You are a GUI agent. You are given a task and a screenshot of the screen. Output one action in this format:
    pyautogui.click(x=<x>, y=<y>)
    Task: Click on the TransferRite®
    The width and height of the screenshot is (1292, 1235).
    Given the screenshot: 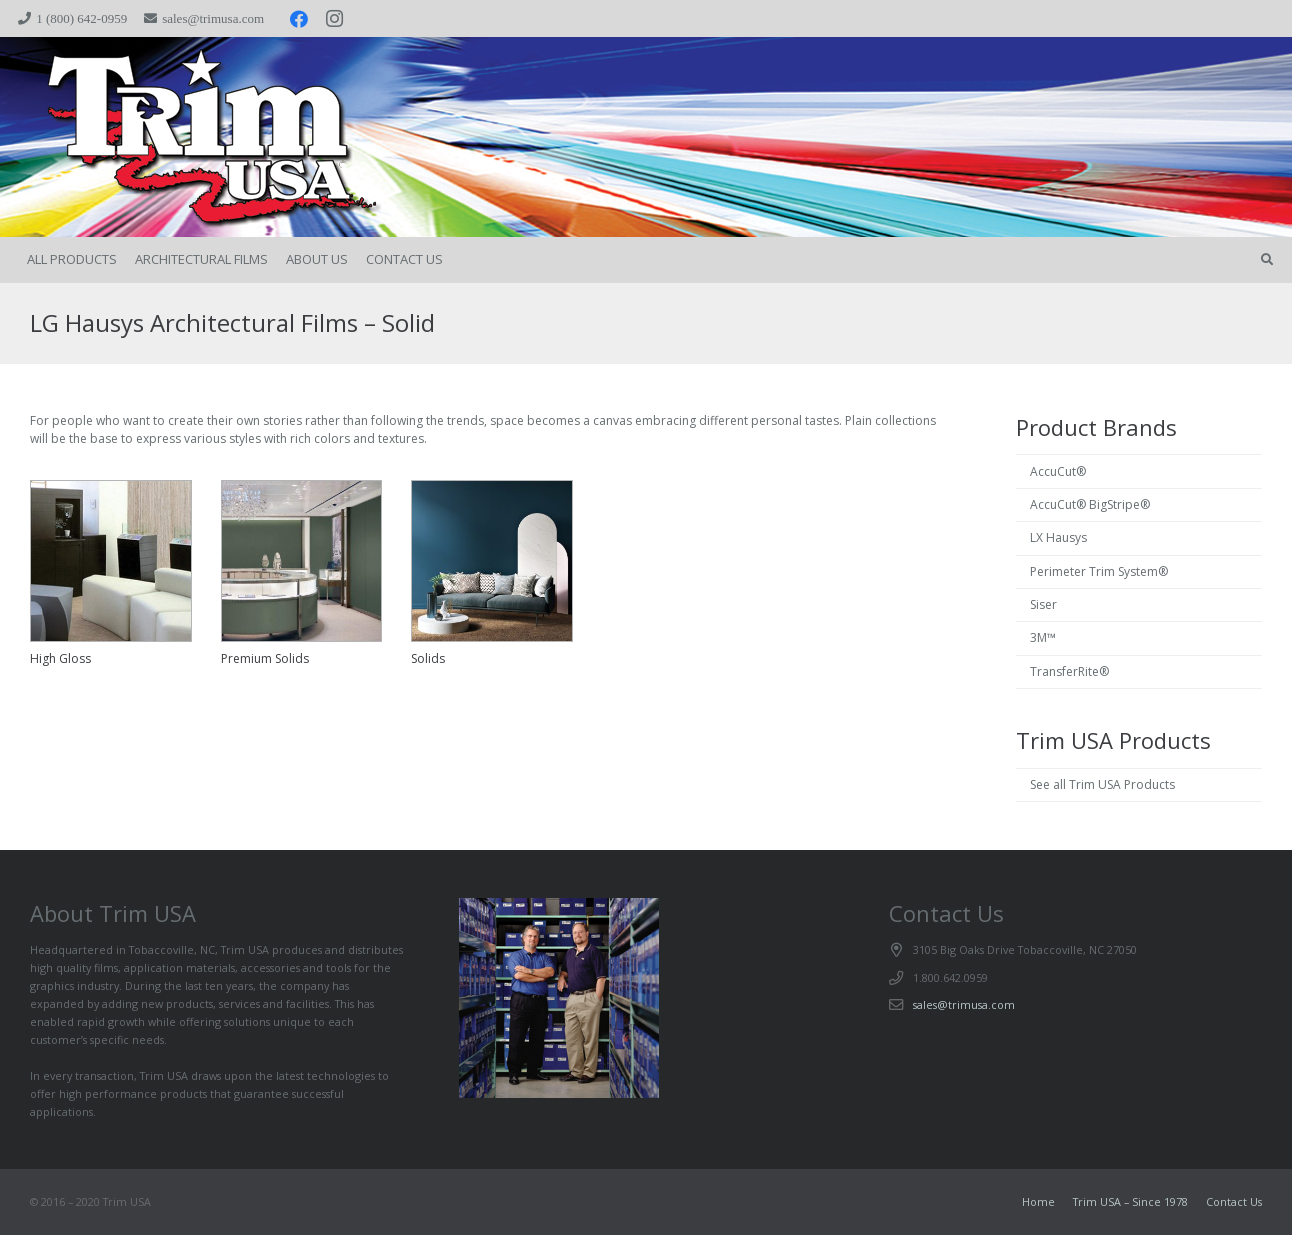 What is the action you would take?
    pyautogui.click(x=1069, y=671)
    